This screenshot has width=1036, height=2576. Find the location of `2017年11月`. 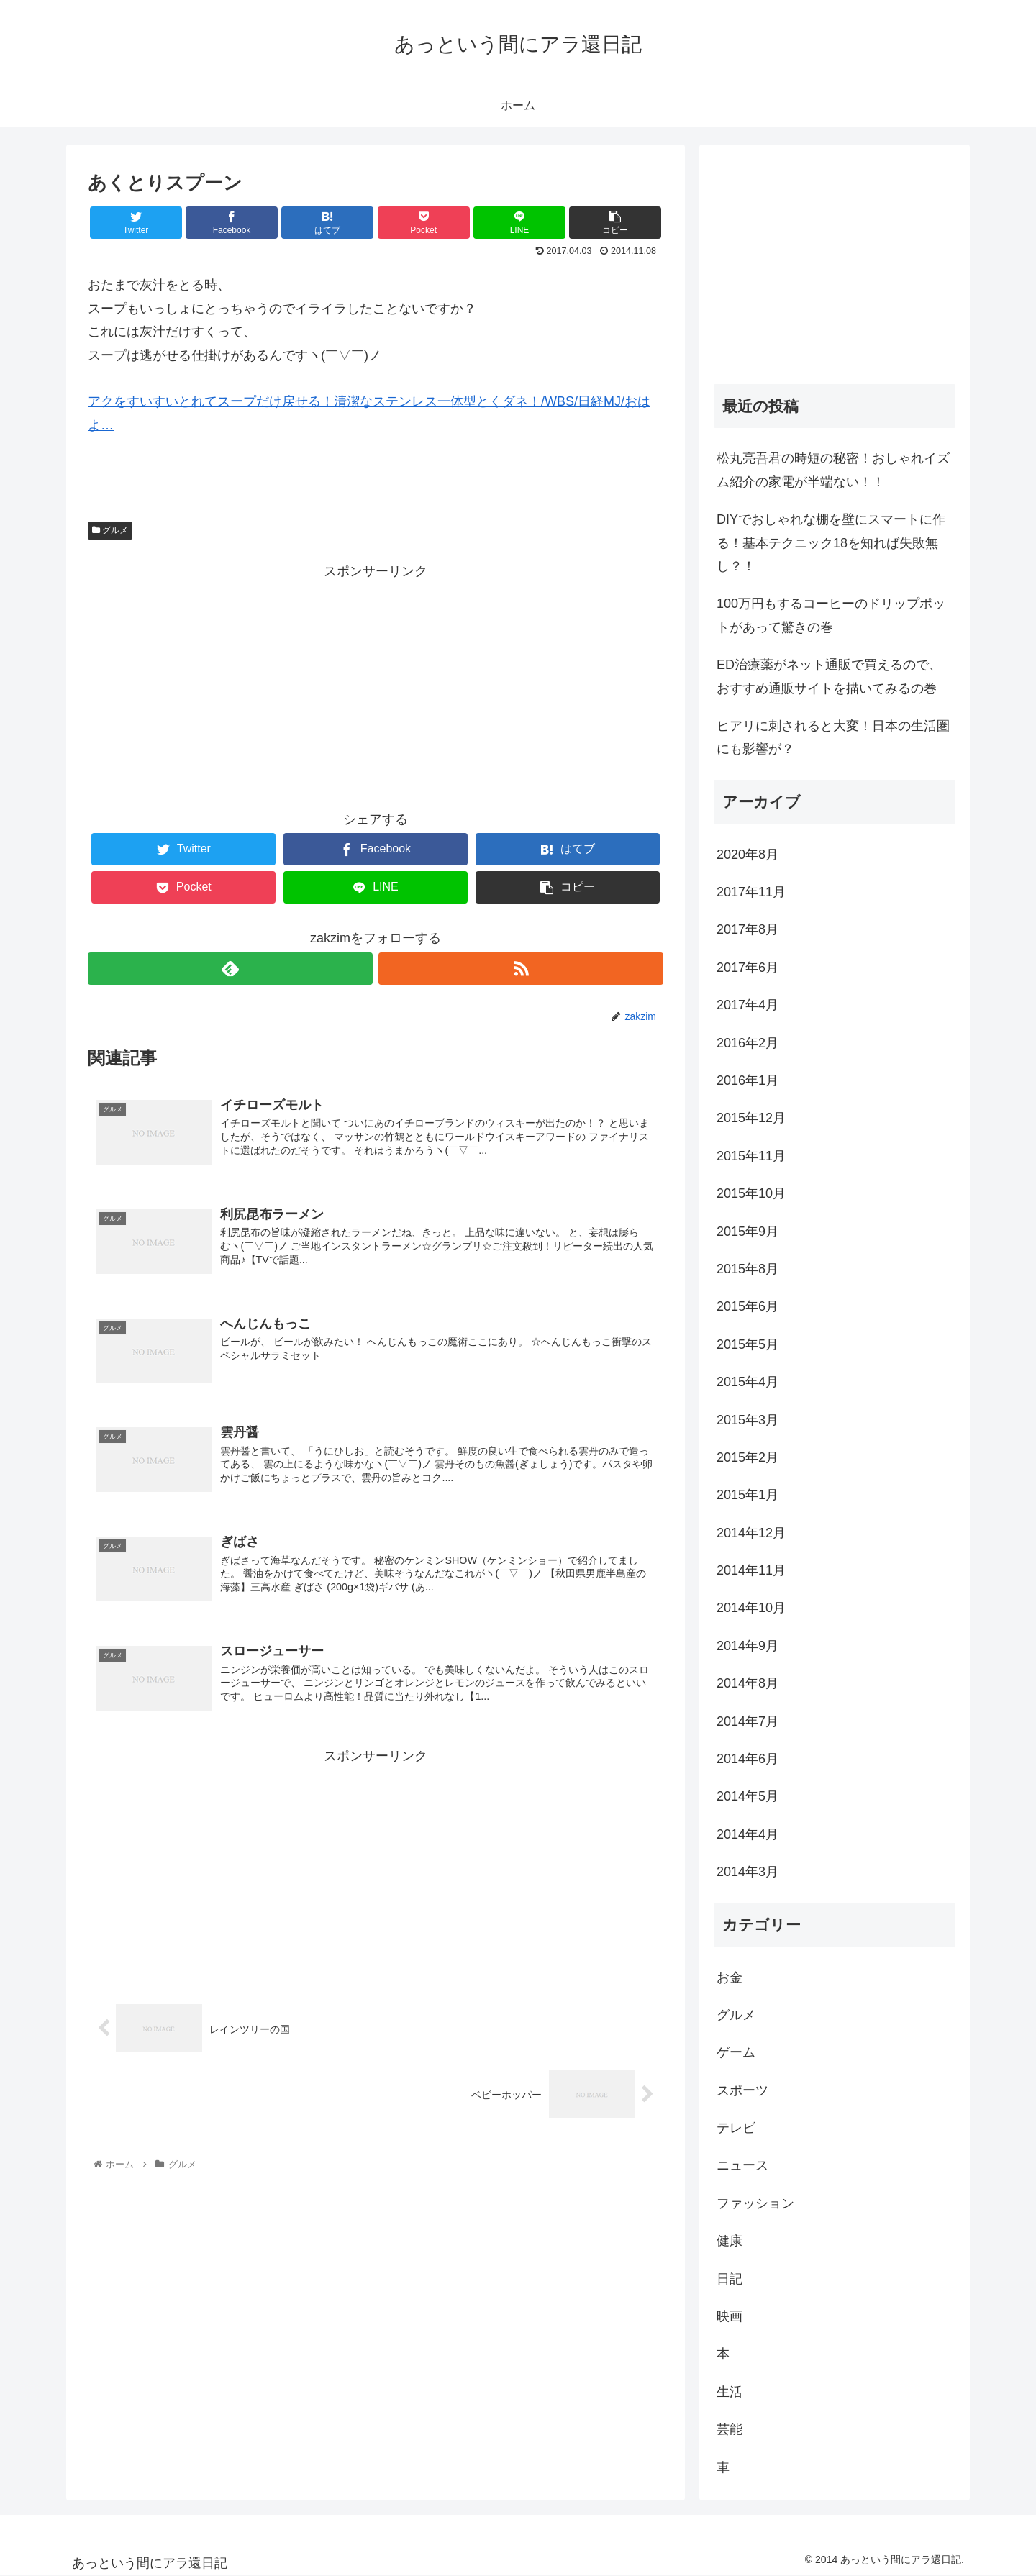

2017年11月 is located at coordinates (751, 892).